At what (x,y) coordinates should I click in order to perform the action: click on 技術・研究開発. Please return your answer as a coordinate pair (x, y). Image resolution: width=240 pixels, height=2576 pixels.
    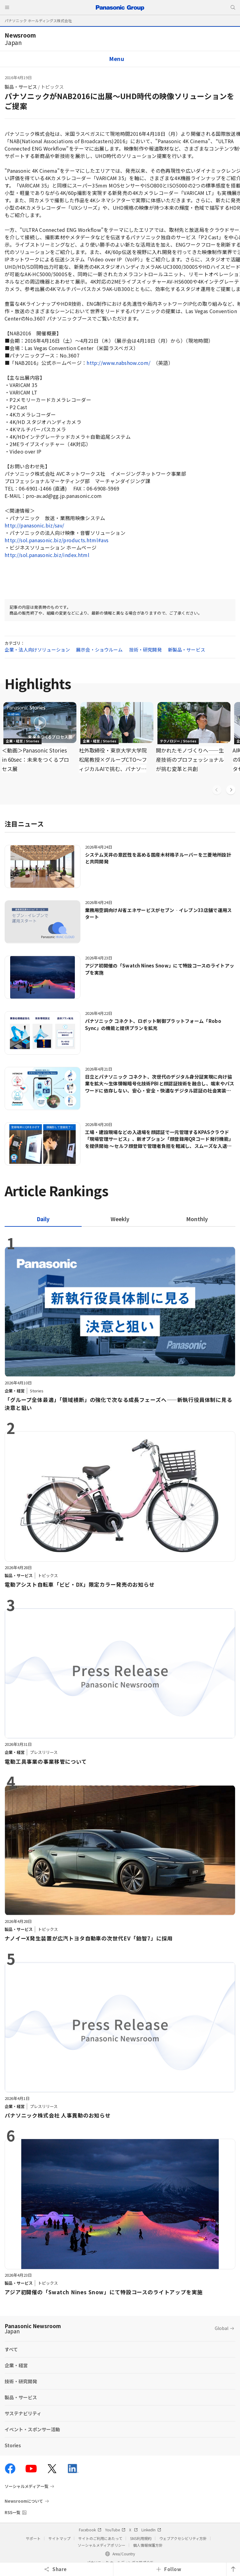
    Looking at the image, I should click on (145, 649).